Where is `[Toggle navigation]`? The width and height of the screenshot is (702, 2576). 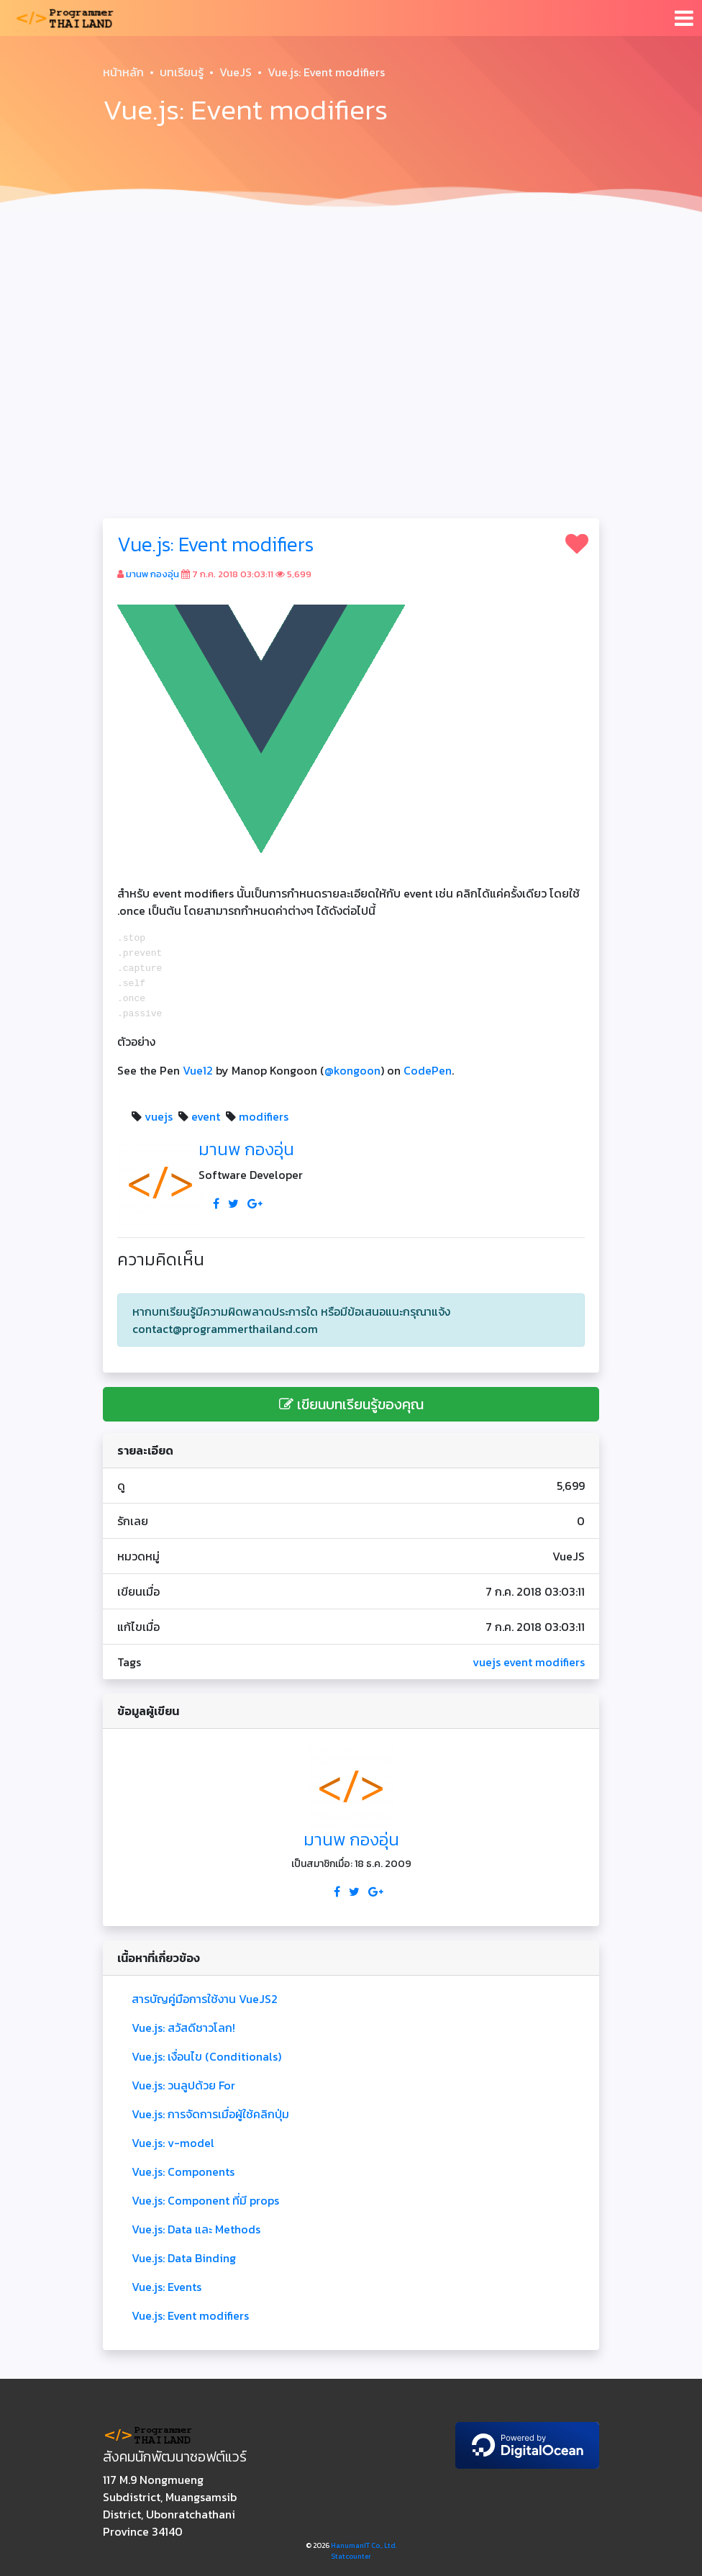 [Toggle navigation] is located at coordinates (684, 18).